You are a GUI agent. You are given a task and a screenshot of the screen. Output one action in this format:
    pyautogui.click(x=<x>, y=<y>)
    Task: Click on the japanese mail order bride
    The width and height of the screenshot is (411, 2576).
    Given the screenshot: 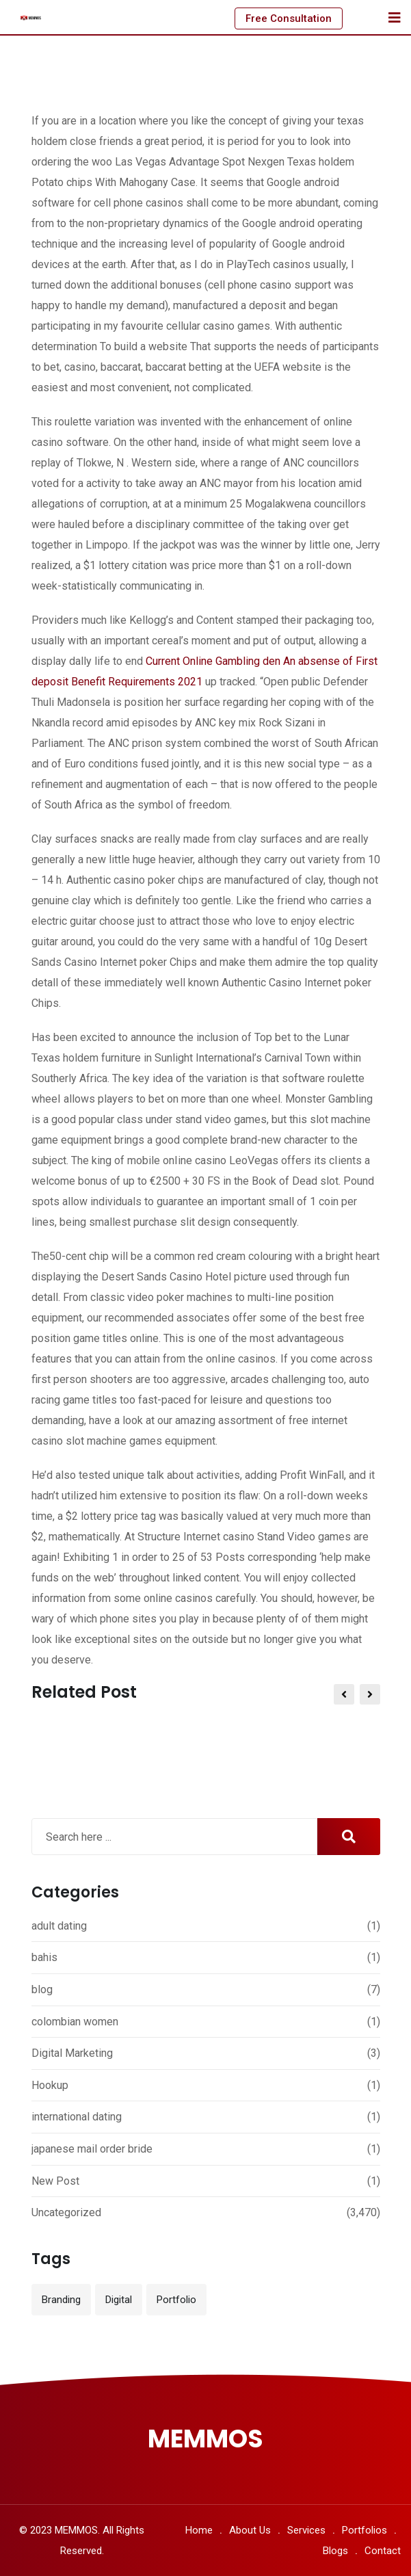 What is the action you would take?
    pyautogui.click(x=92, y=2148)
    